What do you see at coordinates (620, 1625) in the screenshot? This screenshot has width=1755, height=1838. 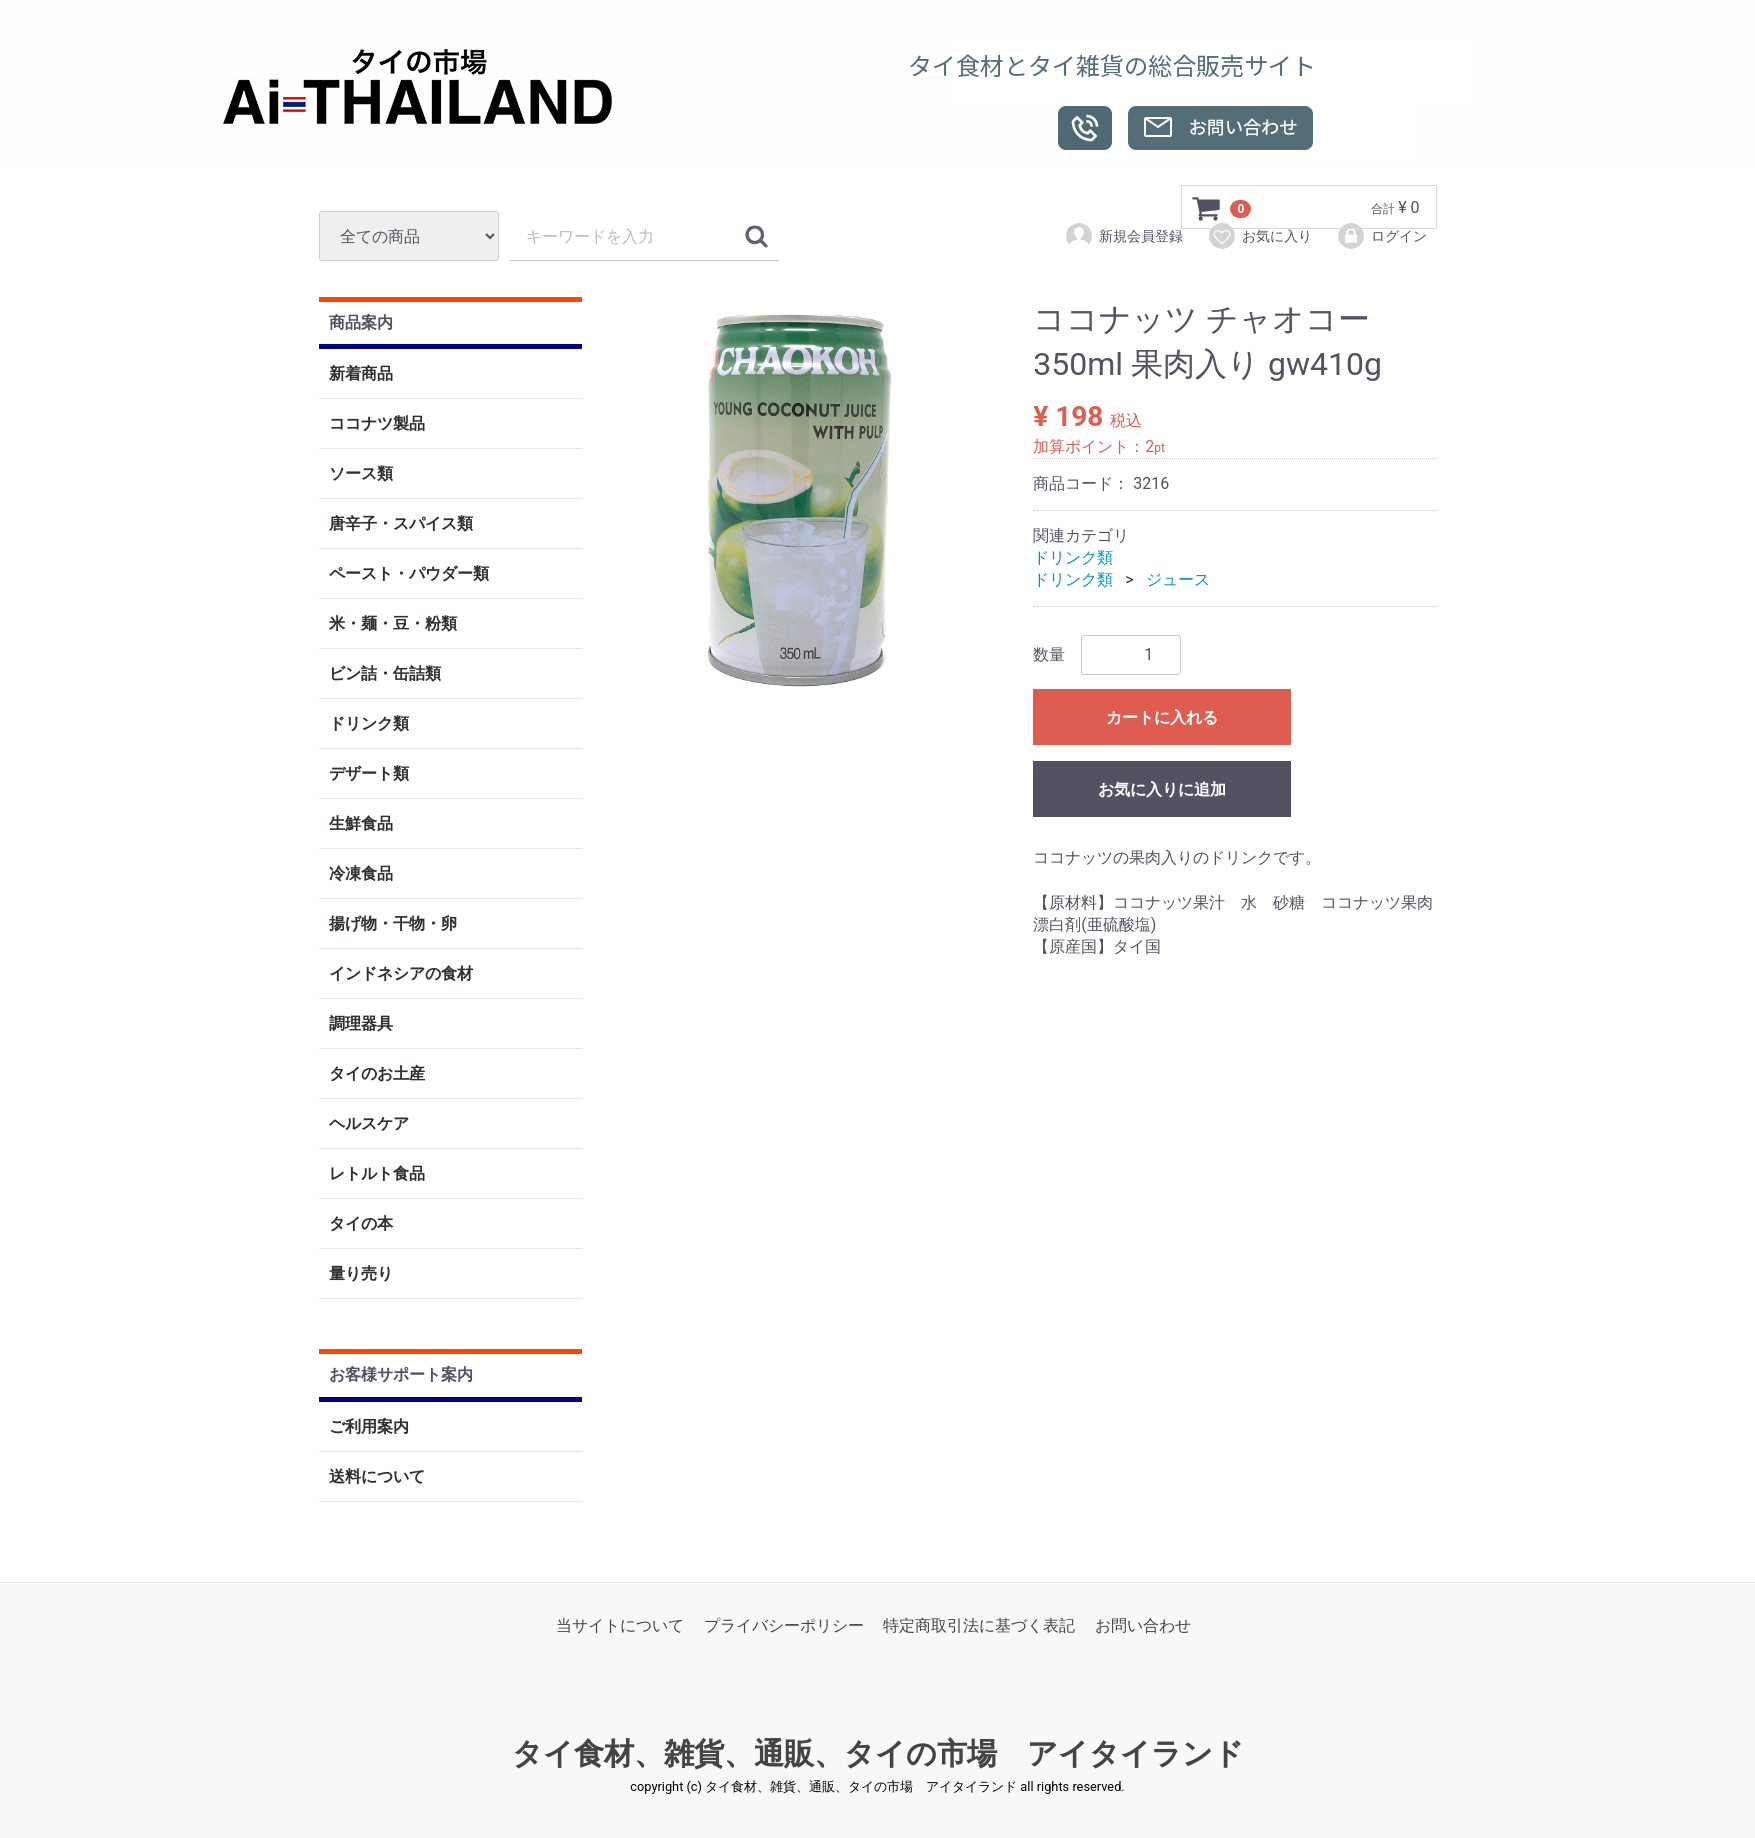 I see `当サイトについて` at bounding box center [620, 1625].